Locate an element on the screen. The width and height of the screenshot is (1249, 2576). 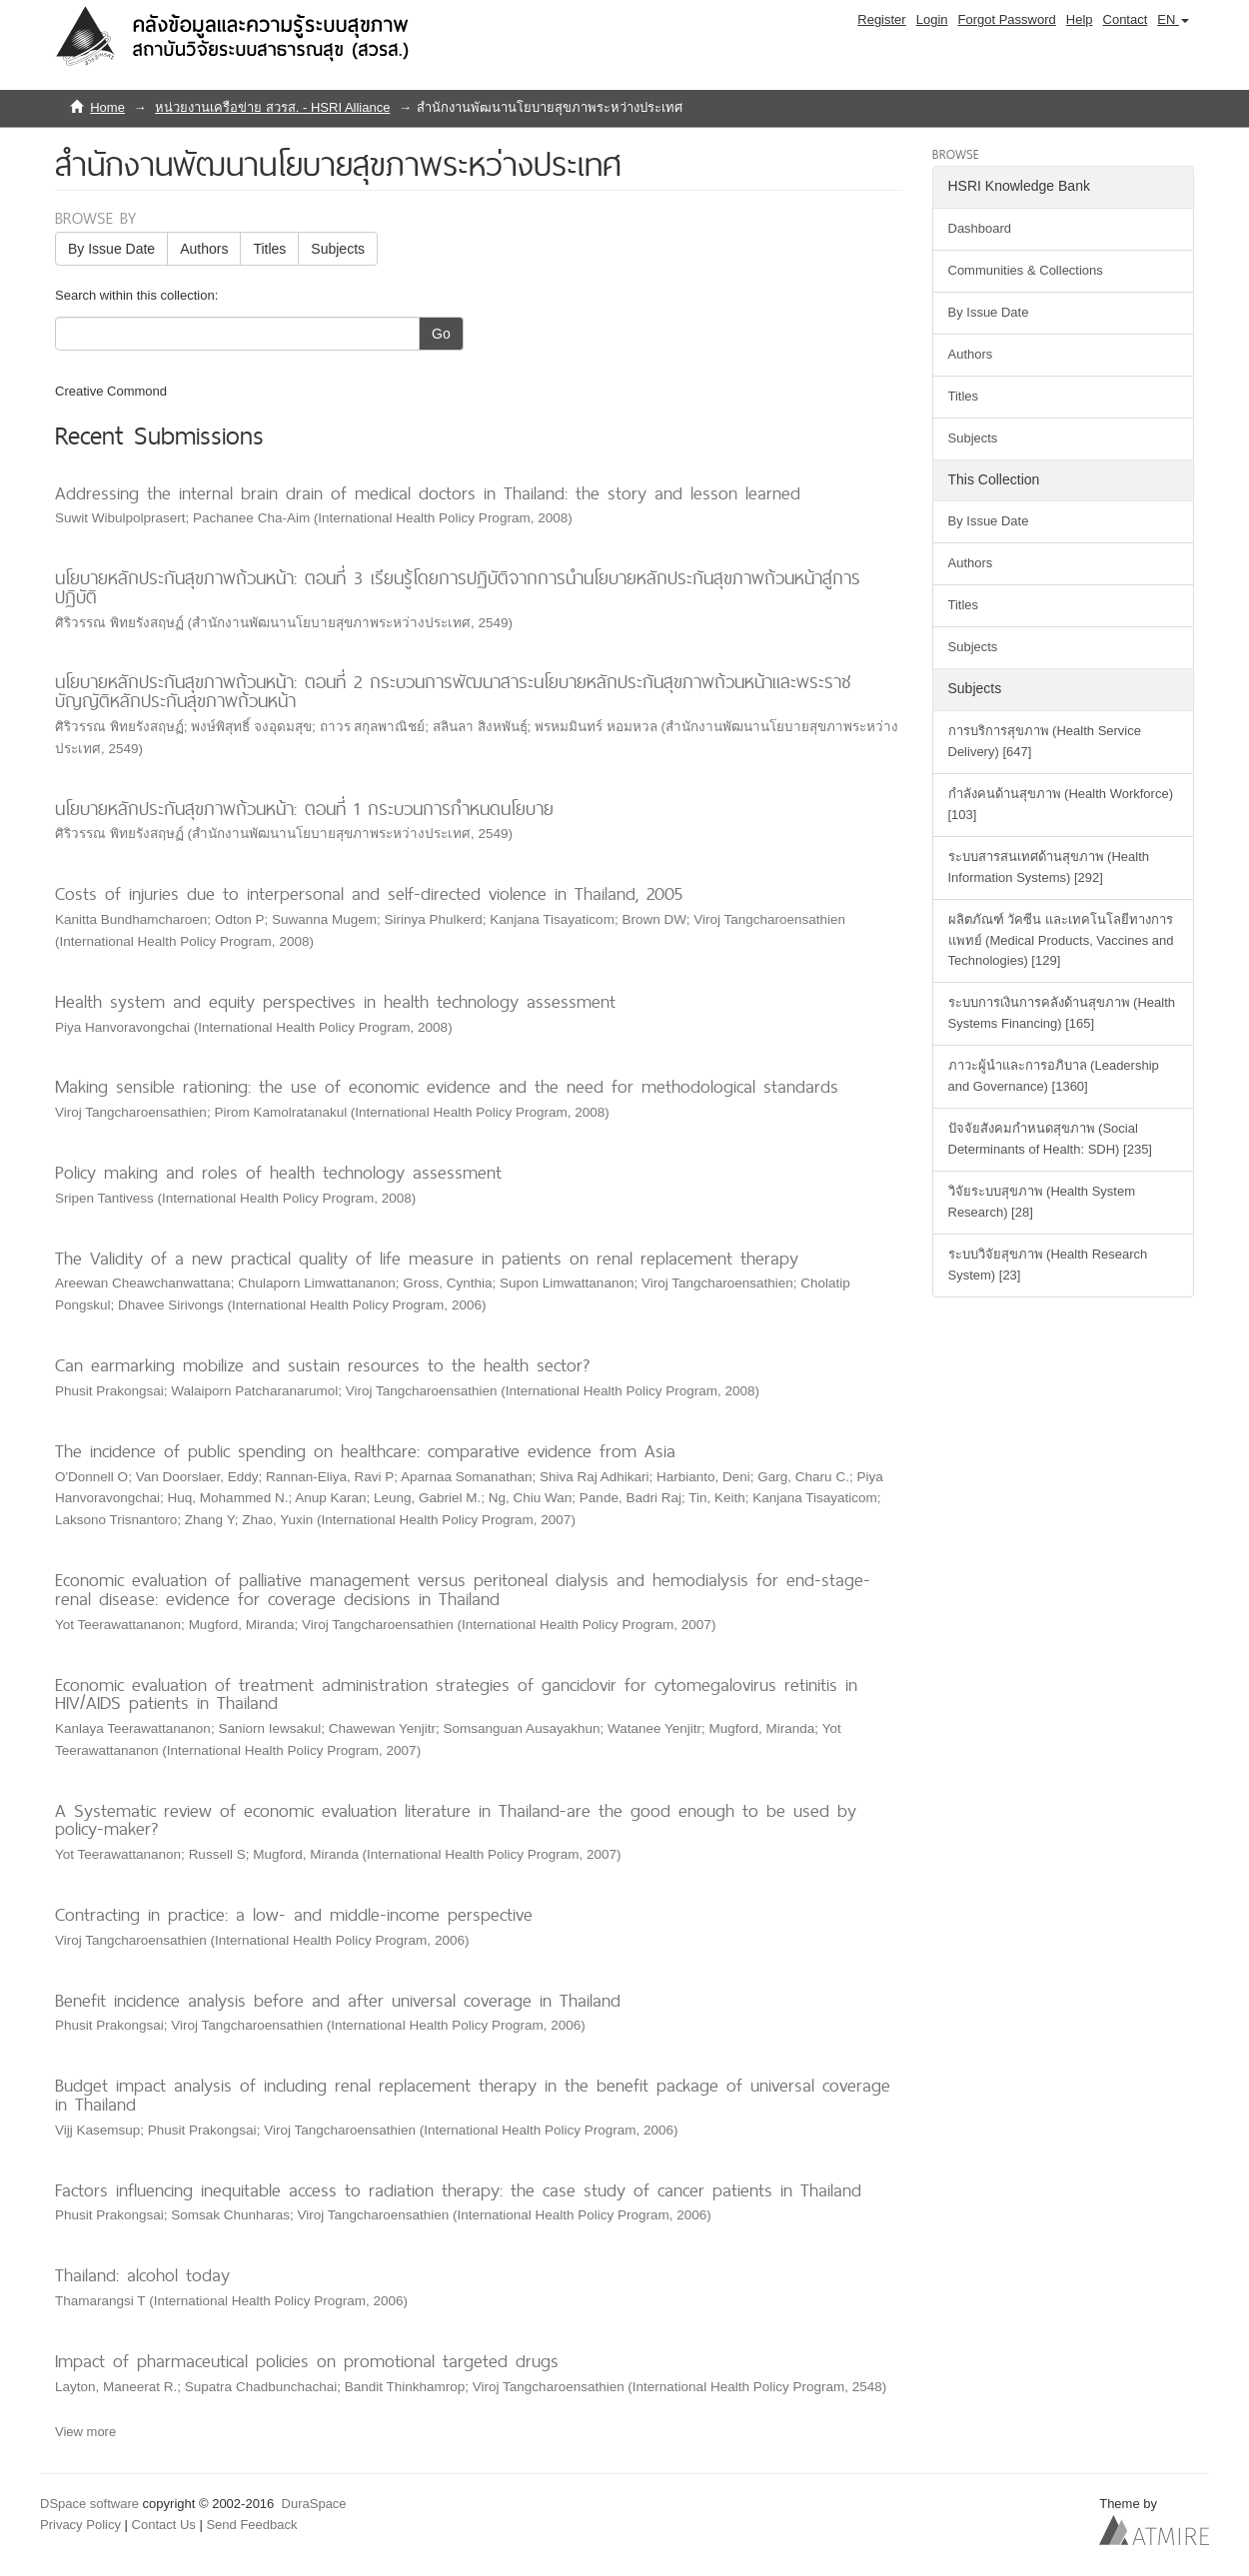
Can earmarking mobilize and sustain resources to the health sector? is located at coordinates (323, 1364).